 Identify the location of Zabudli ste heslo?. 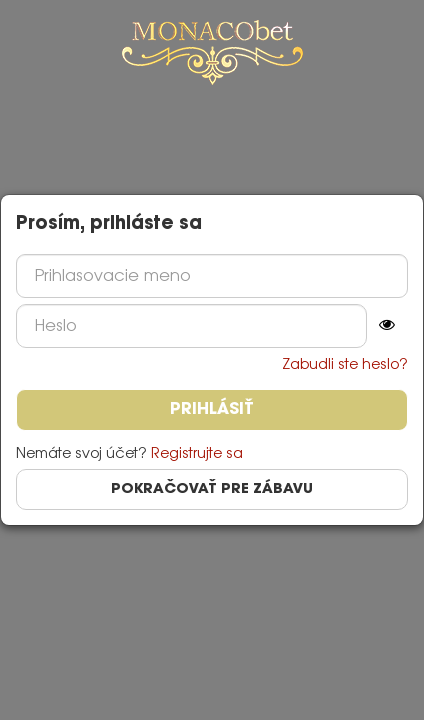
(345, 365).